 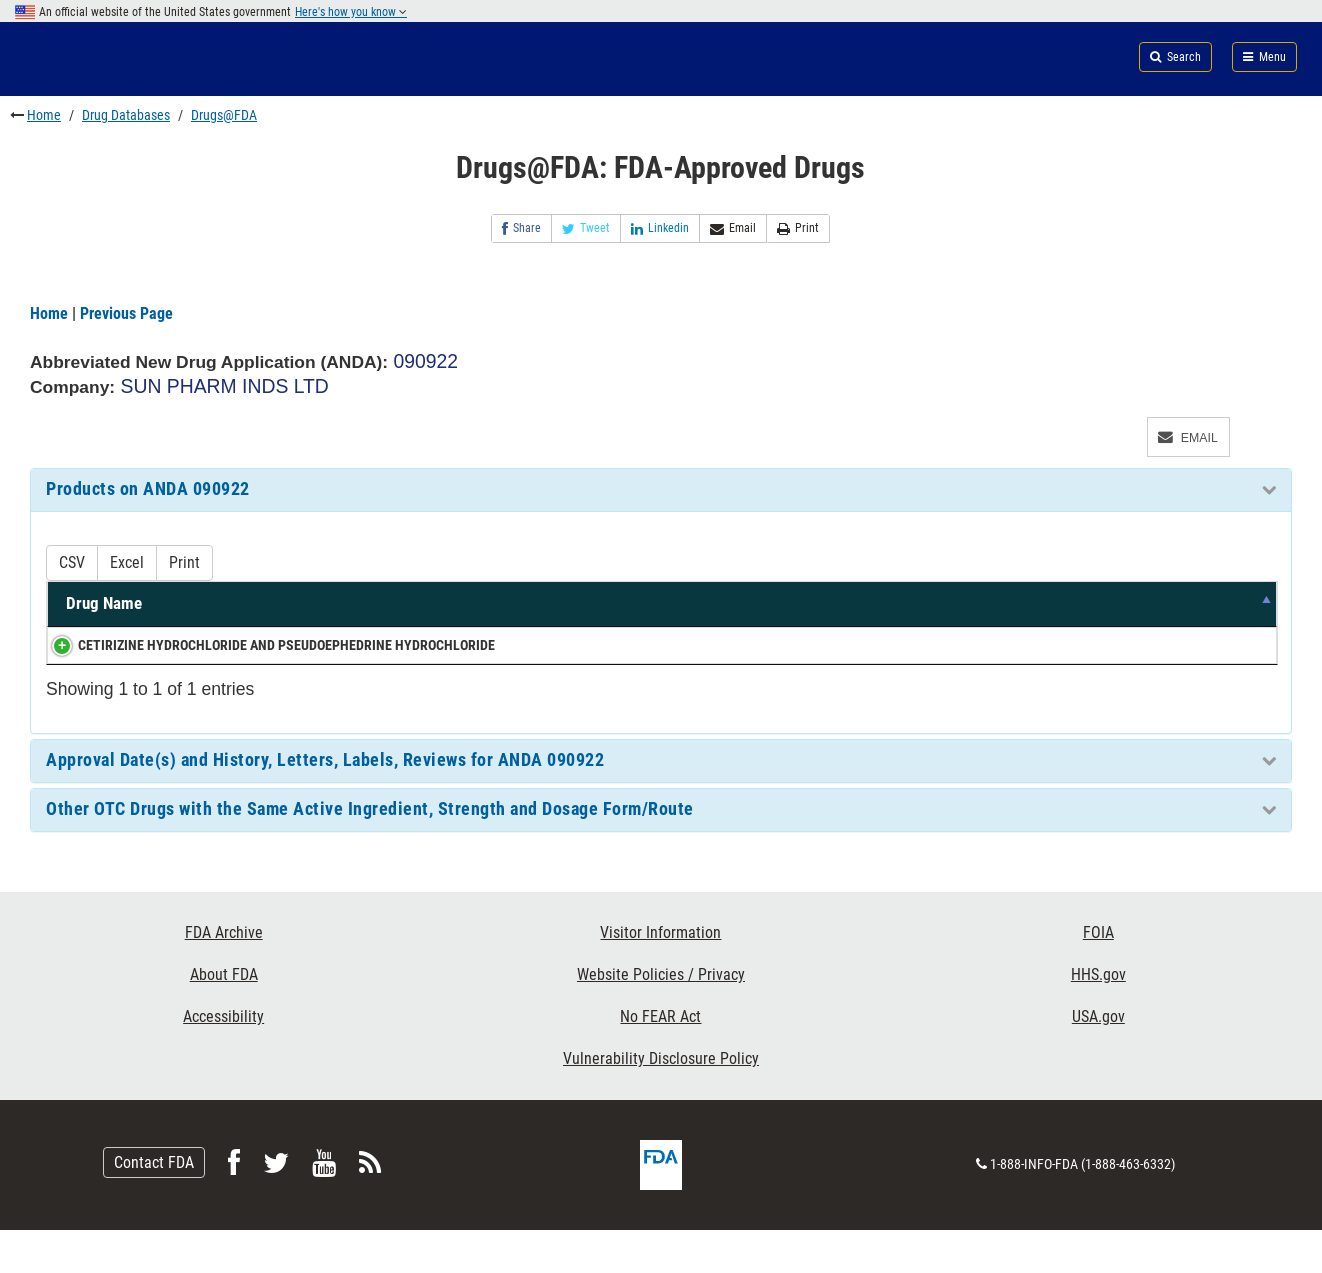 I want to click on Dosage Form/Route [Dosage Form/Route: activate to sort column ascending], so click(x=845, y=627).